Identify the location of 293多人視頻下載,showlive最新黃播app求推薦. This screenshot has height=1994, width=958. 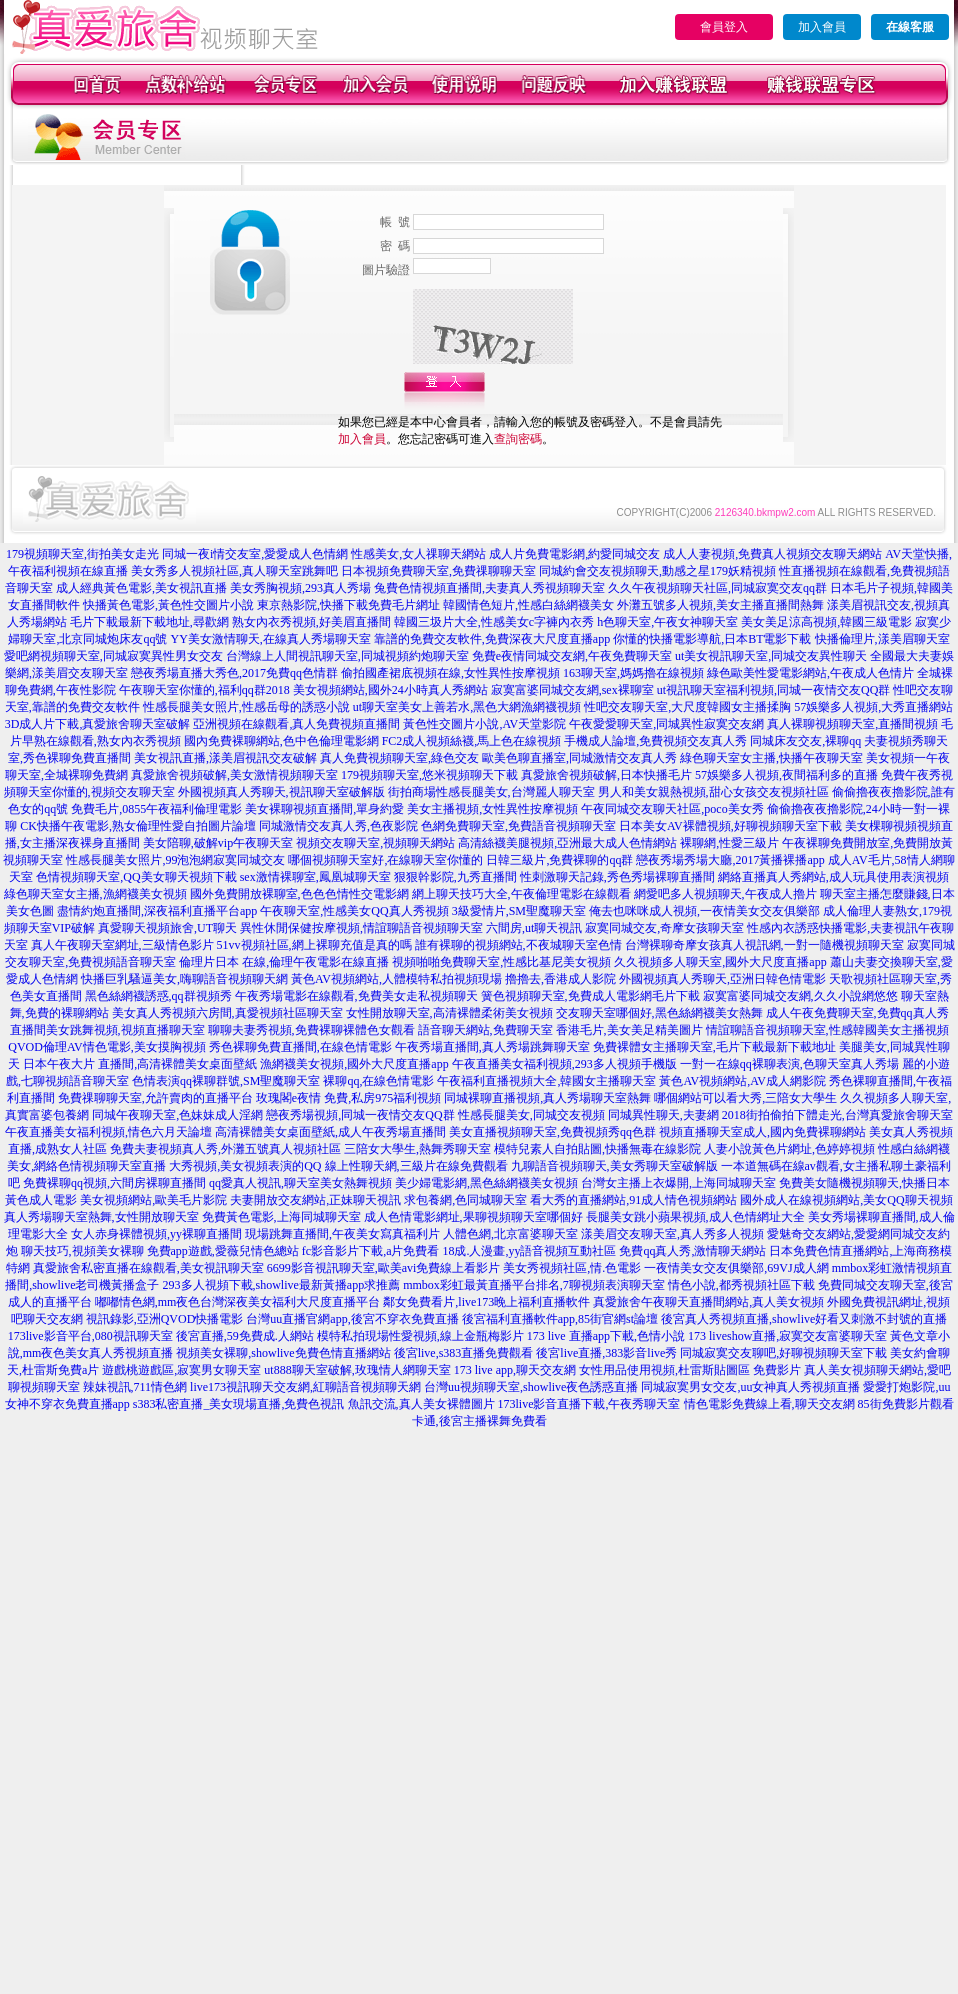
(282, 1285).